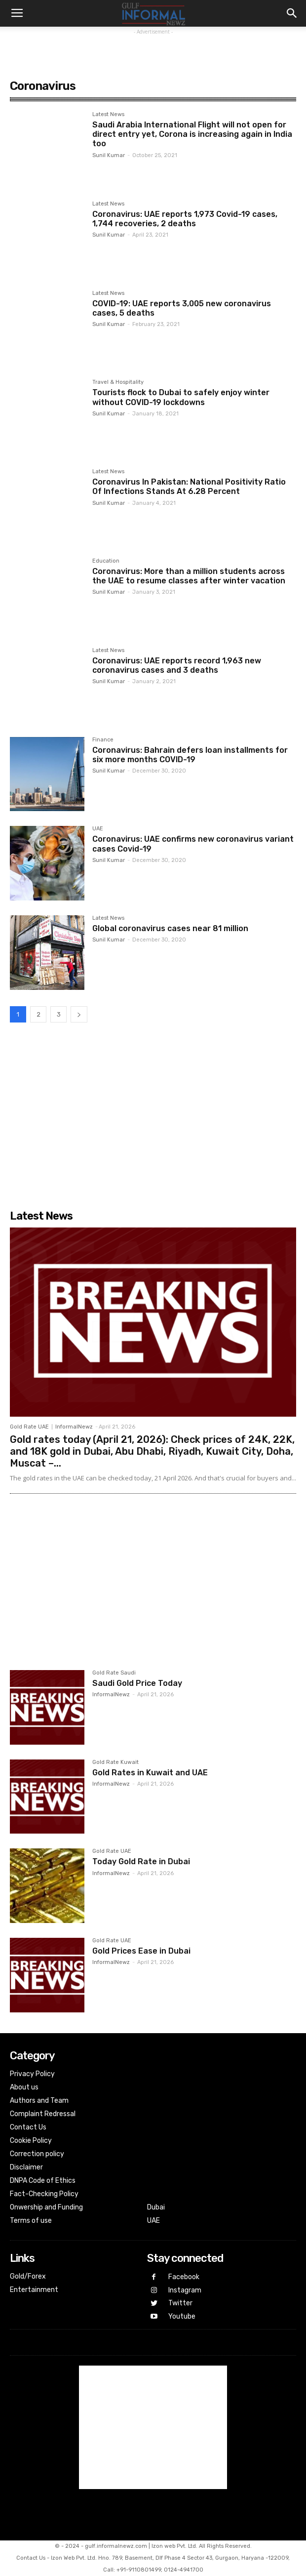 The width and height of the screenshot is (306, 2576). I want to click on Gold Rate Saudi, so click(114, 1673).